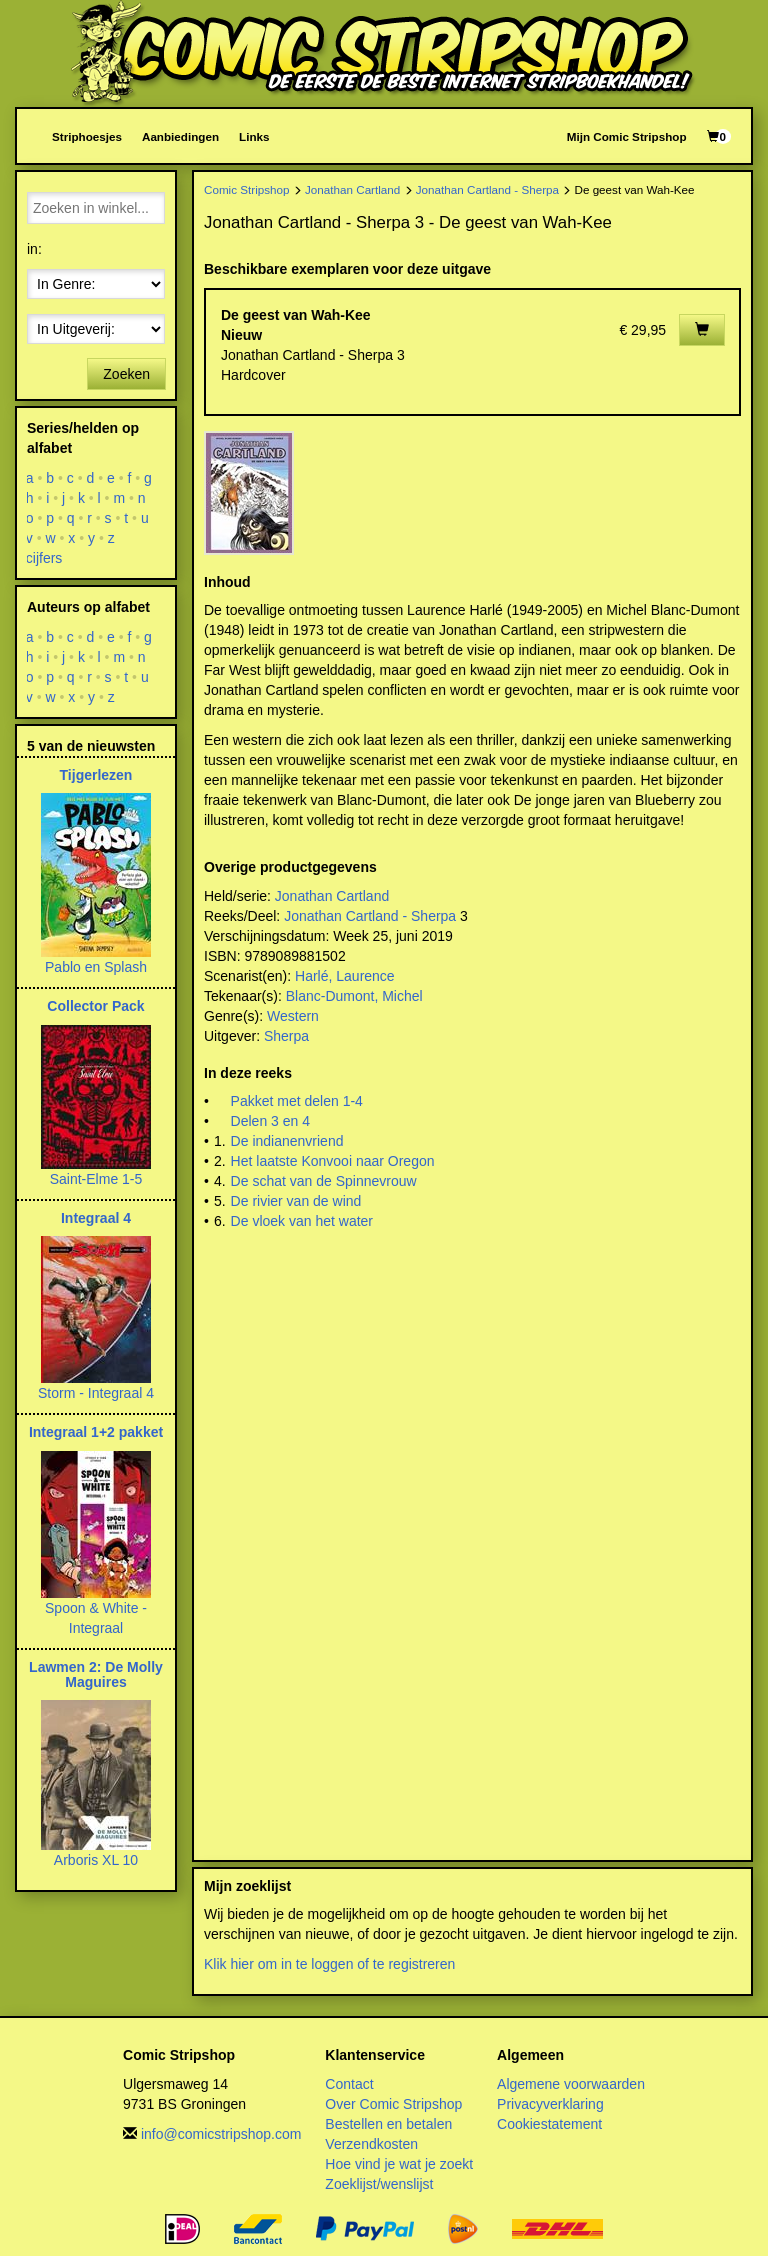  I want to click on Pakket met delen 1-4, so click(297, 1101).